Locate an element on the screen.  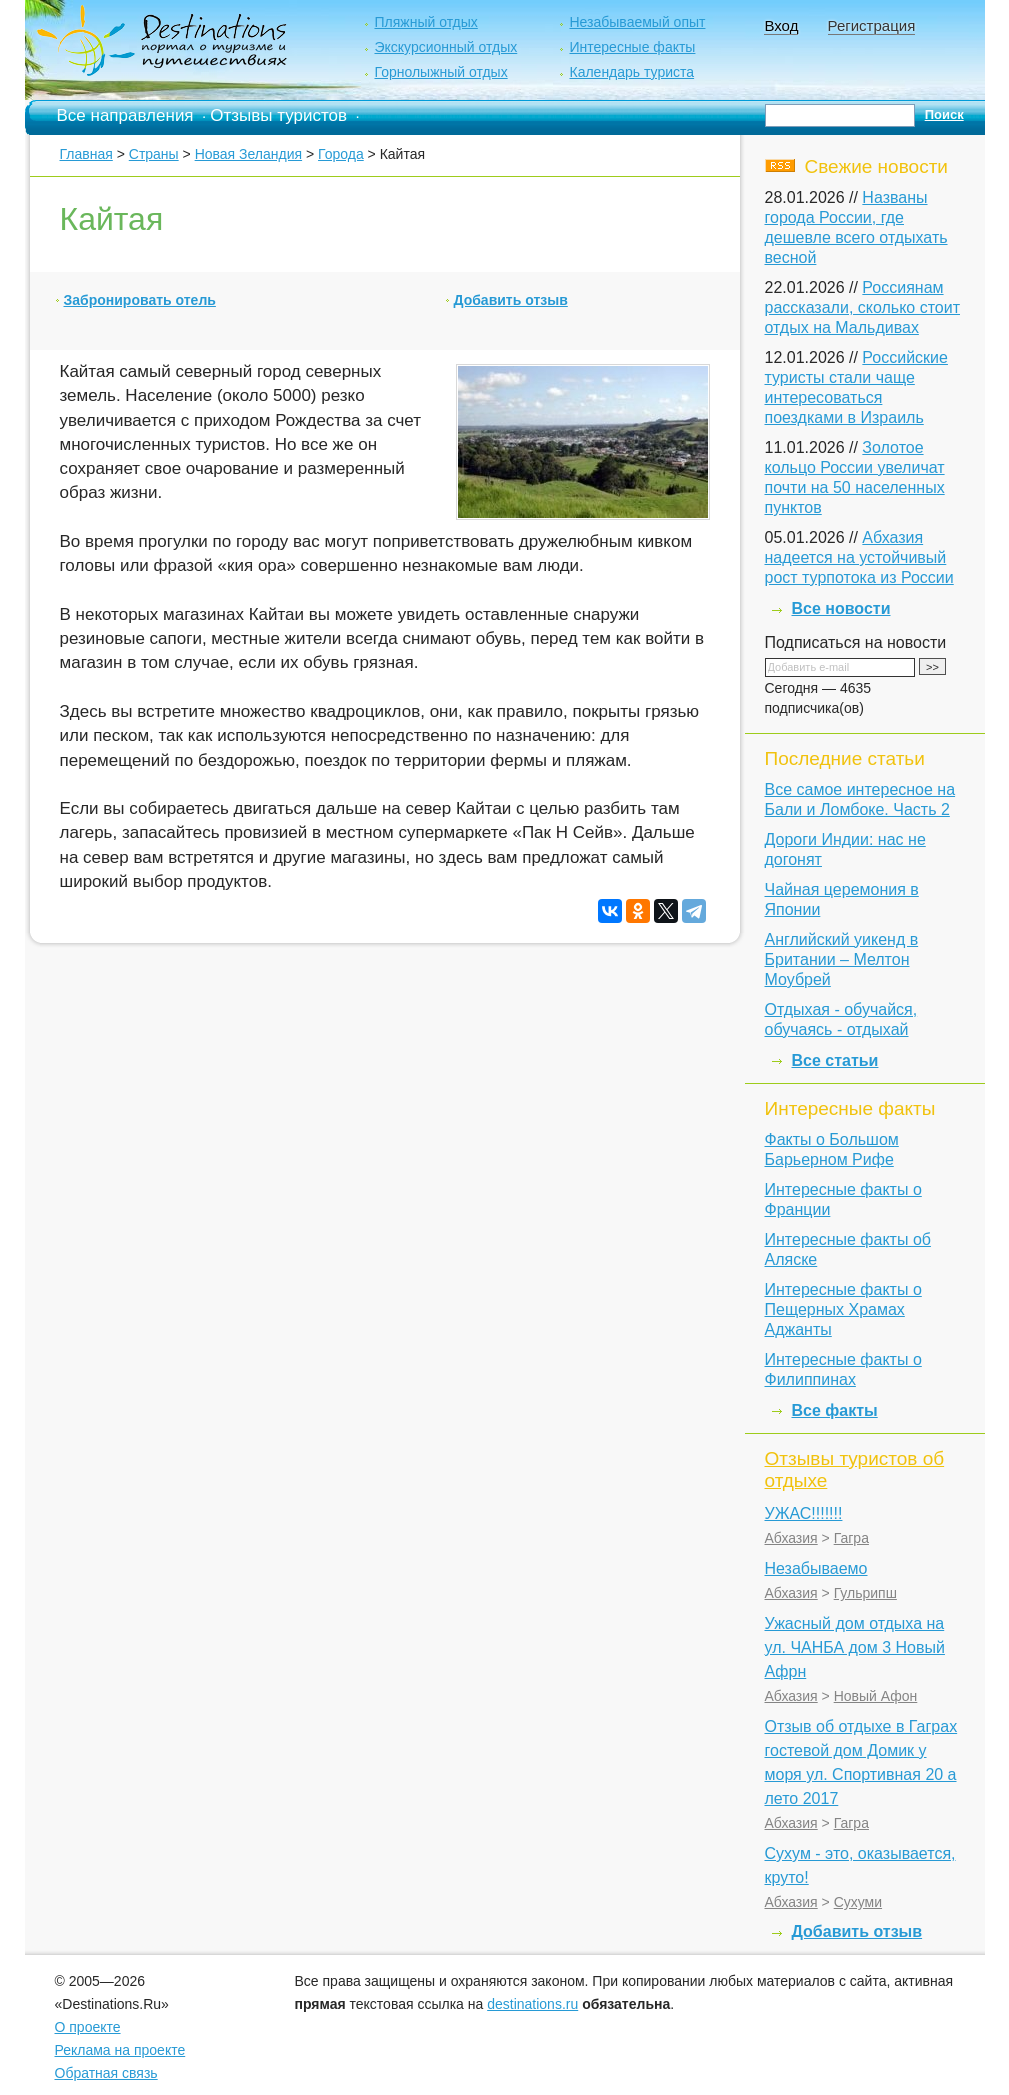
Страны is located at coordinates (154, 154).